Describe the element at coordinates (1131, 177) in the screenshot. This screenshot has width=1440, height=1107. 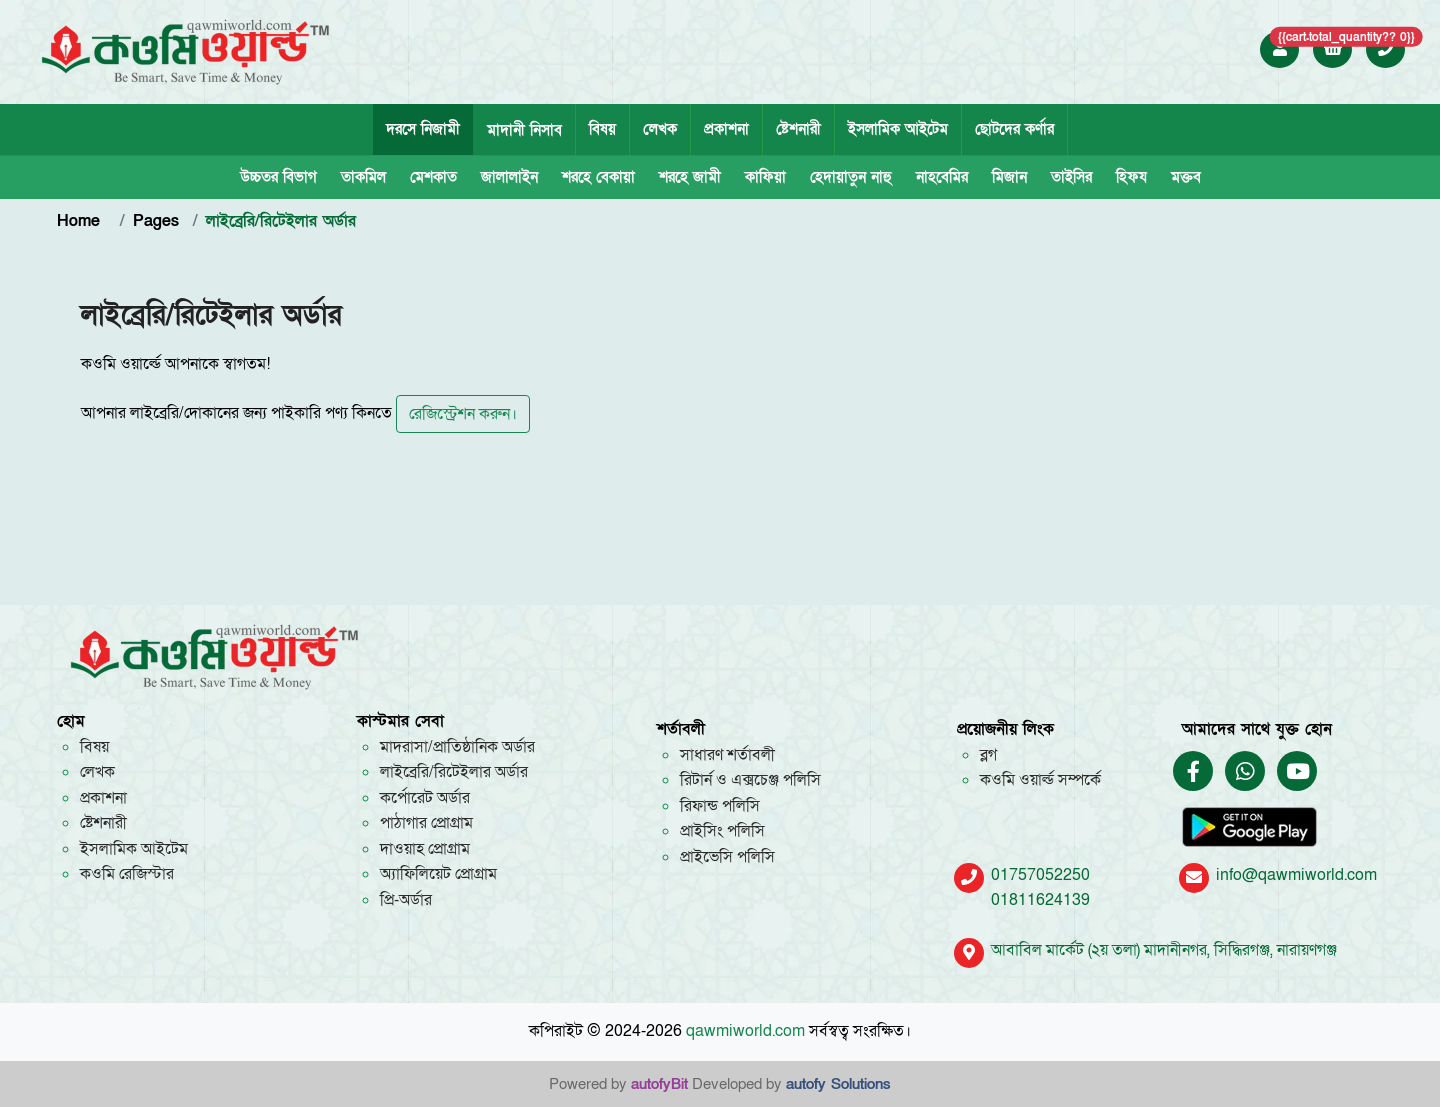
I see `হিফয` at that location.